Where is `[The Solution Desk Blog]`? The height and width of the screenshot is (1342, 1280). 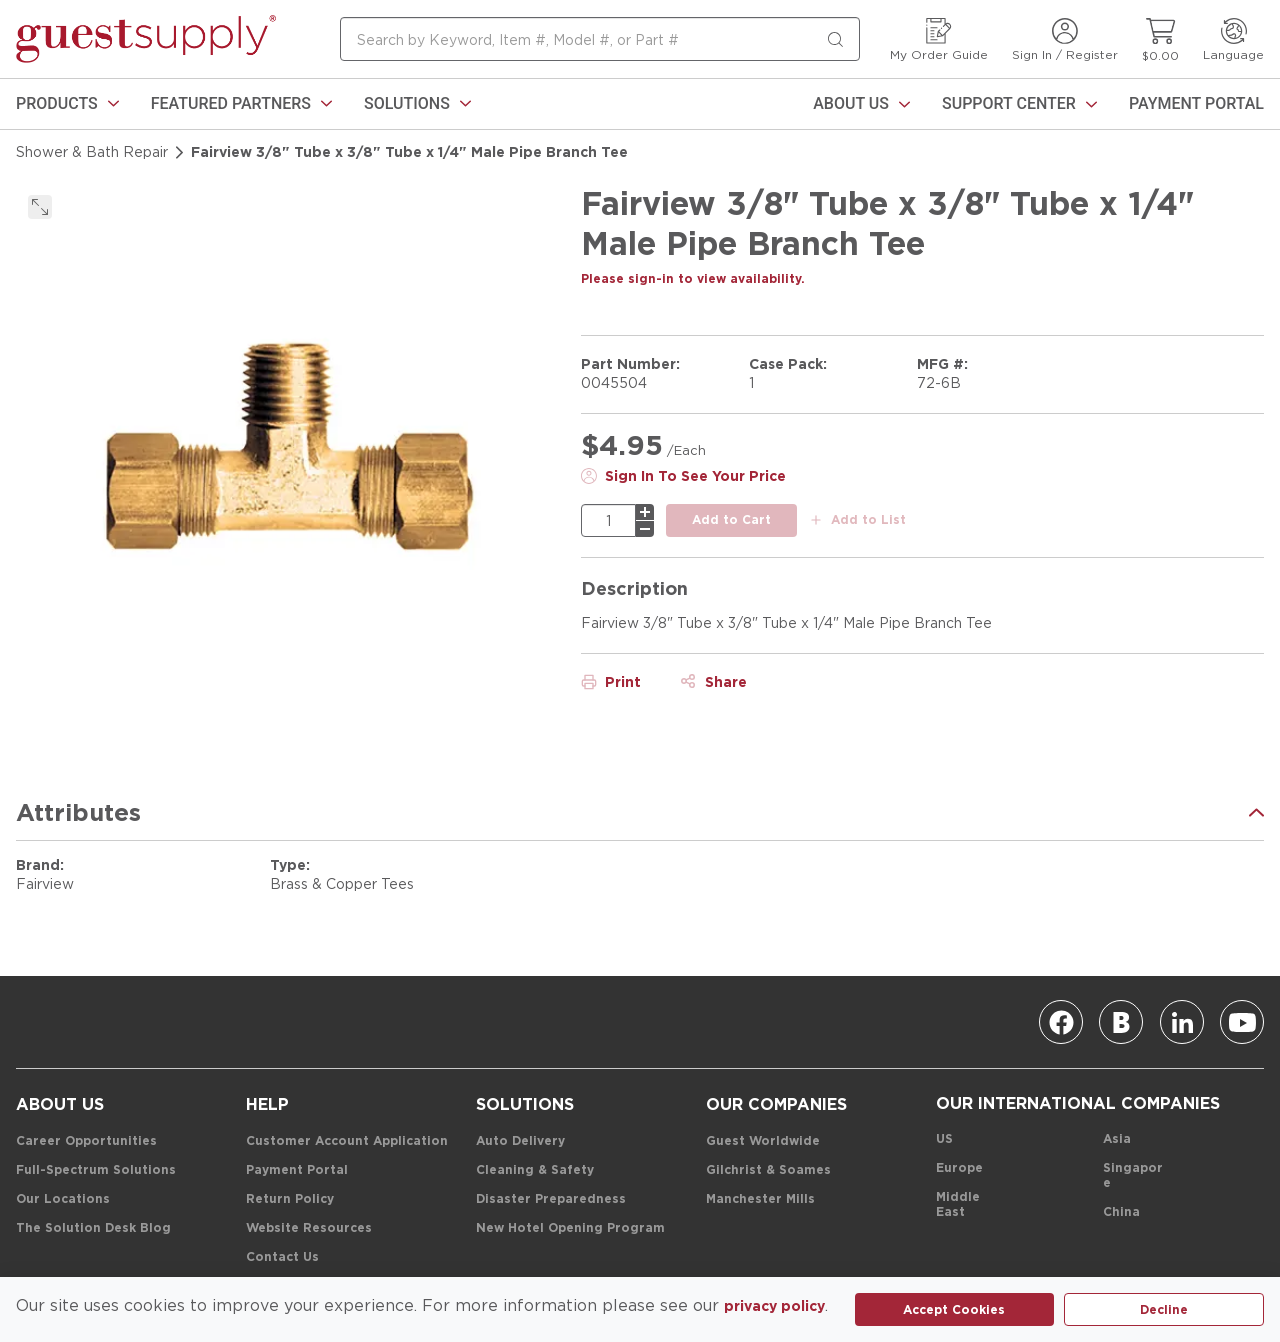
[The Solution Desk Blog] is located at coordinates (93, 1228).